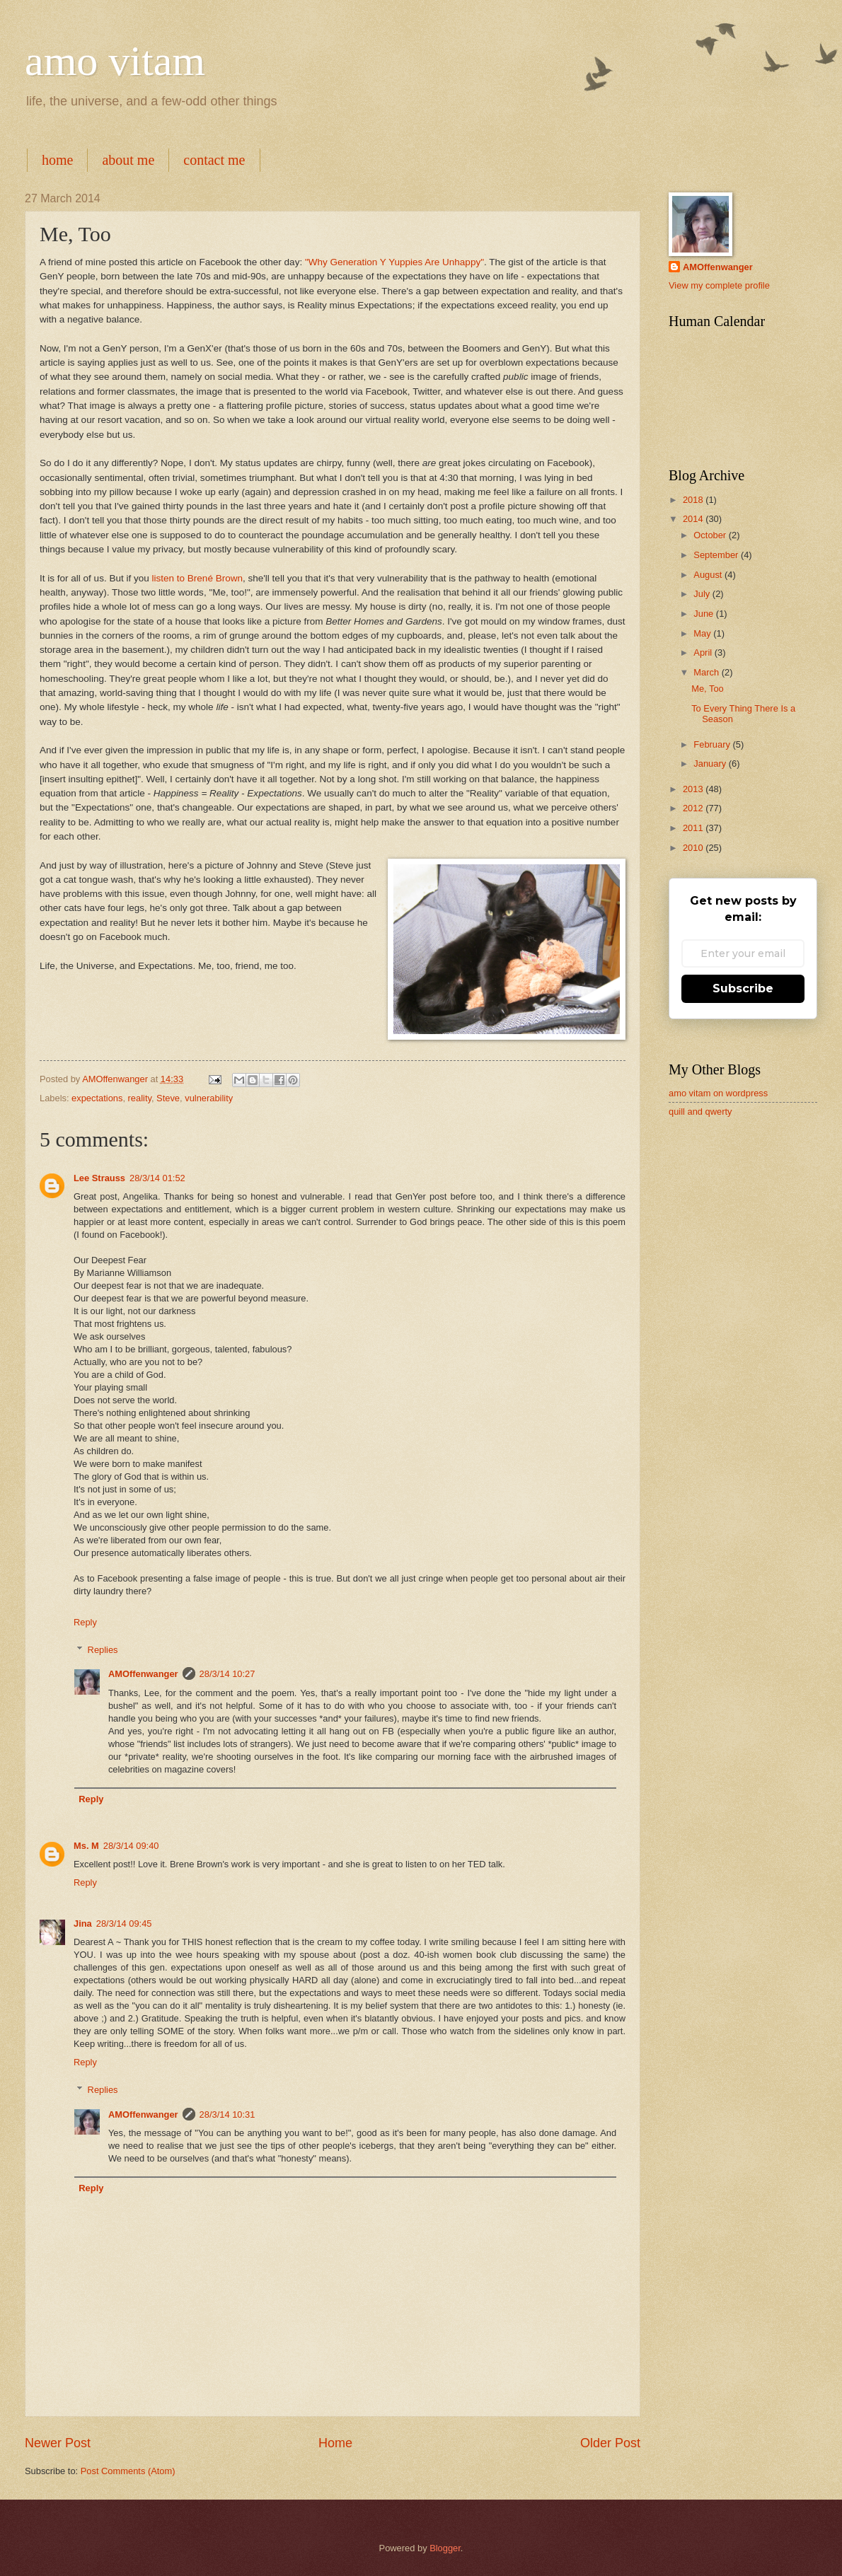  I want to click on contact me, so click(214, 160).